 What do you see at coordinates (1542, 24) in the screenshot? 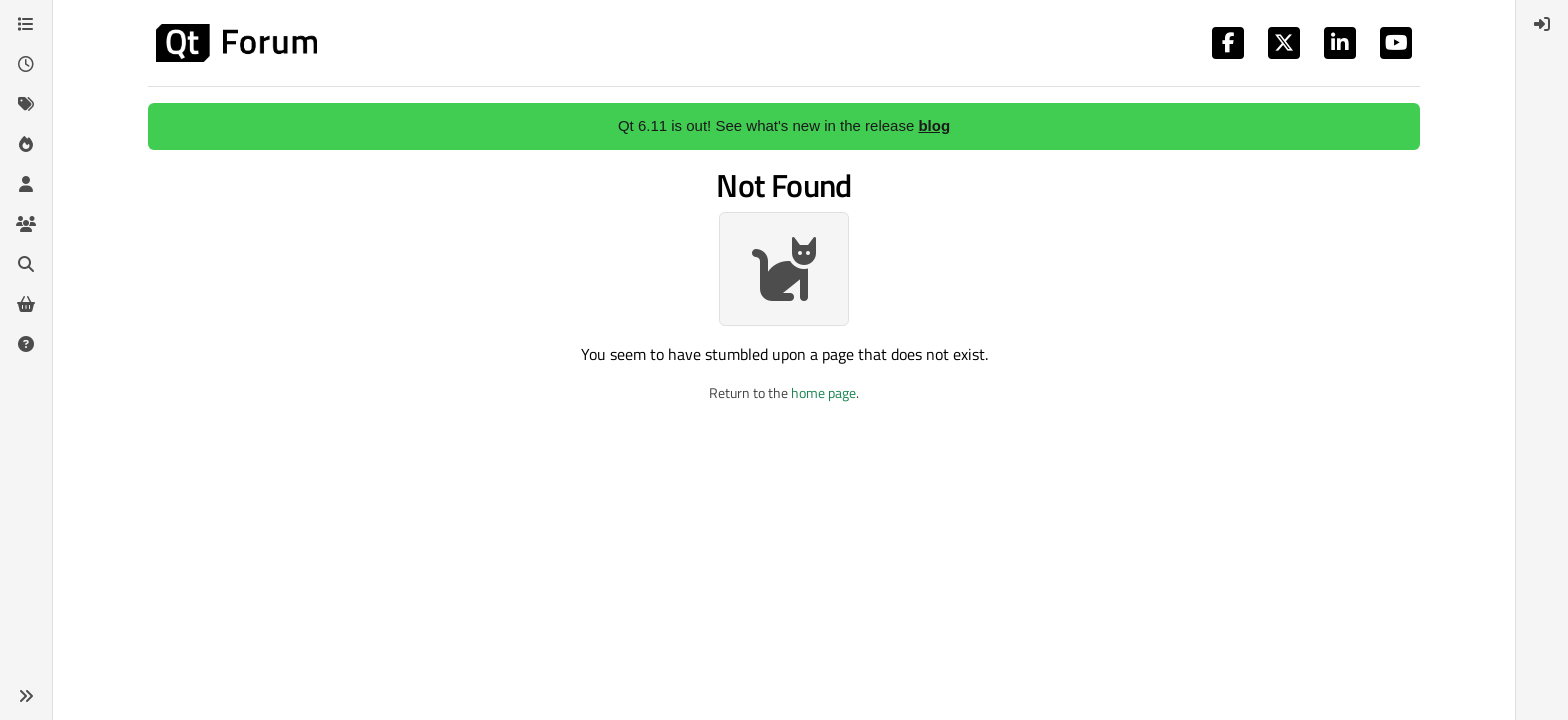
I see `[Login]` at bounding box center [1542, 24].